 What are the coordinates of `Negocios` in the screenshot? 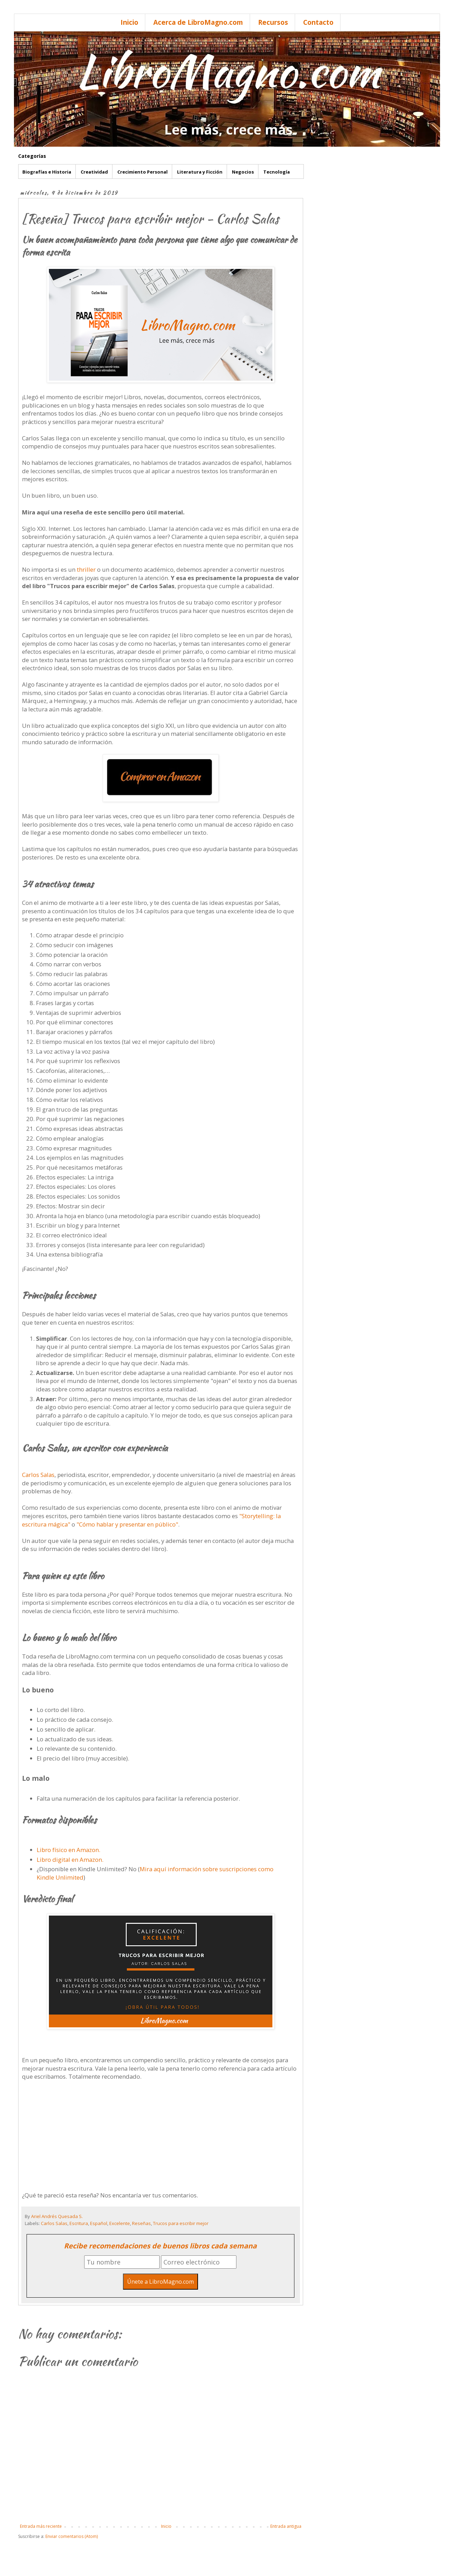 It's located at (243, 172).